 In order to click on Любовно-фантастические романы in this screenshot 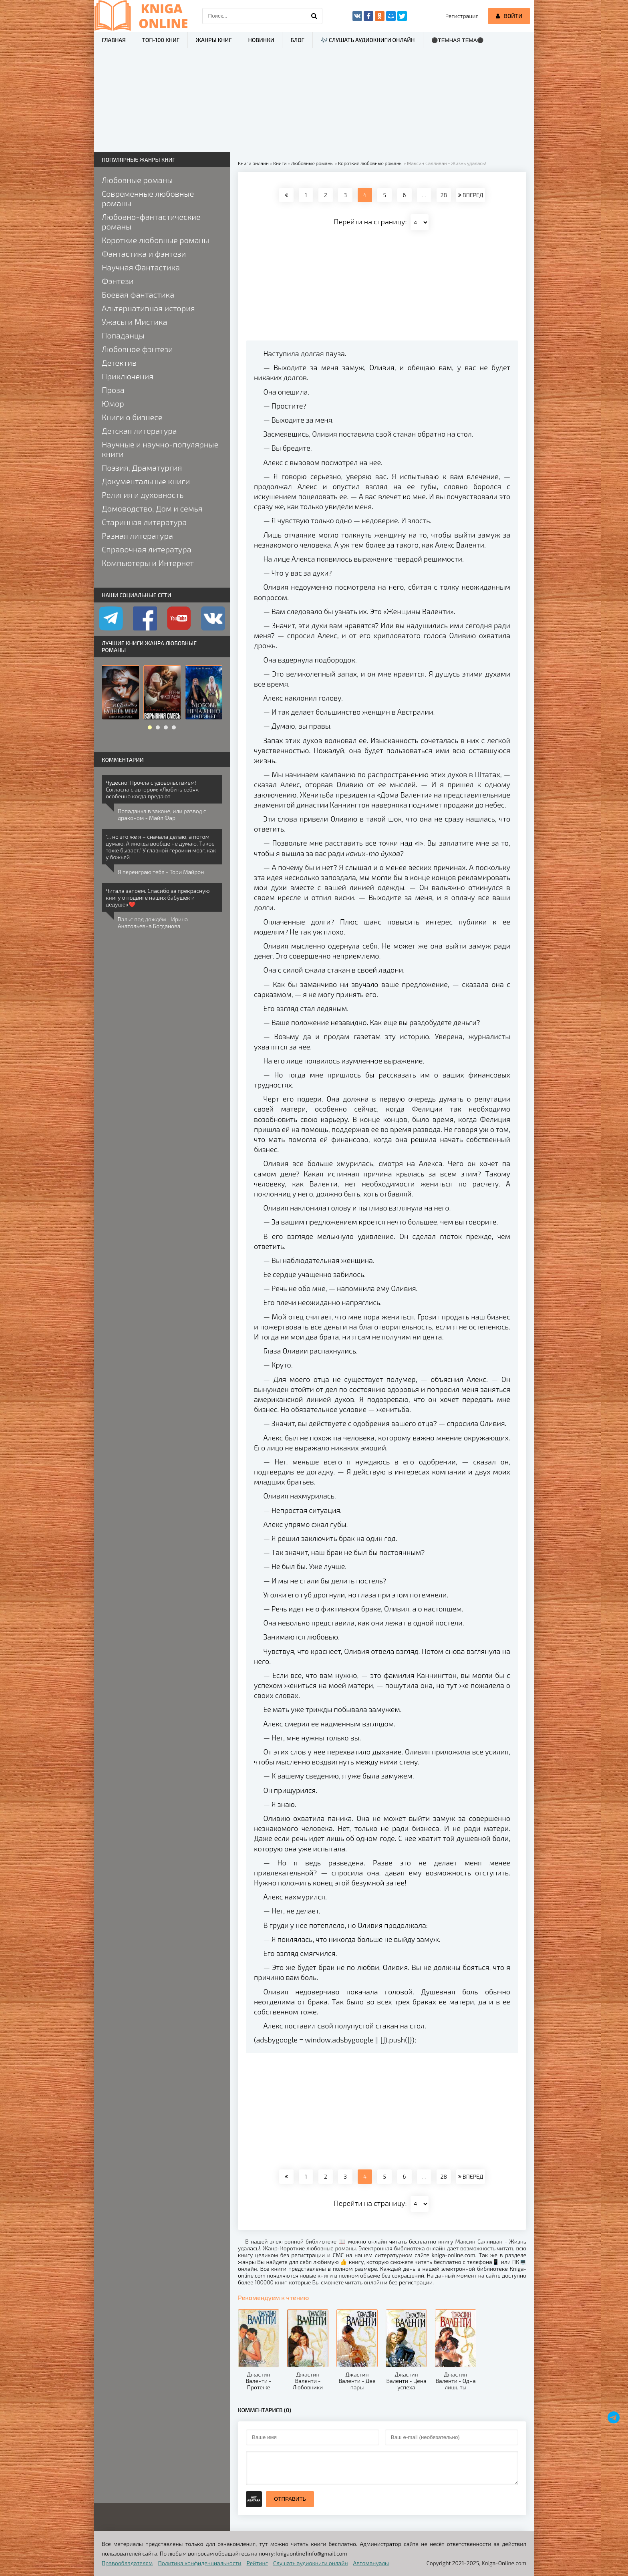, I will do `click(151, 221)`.